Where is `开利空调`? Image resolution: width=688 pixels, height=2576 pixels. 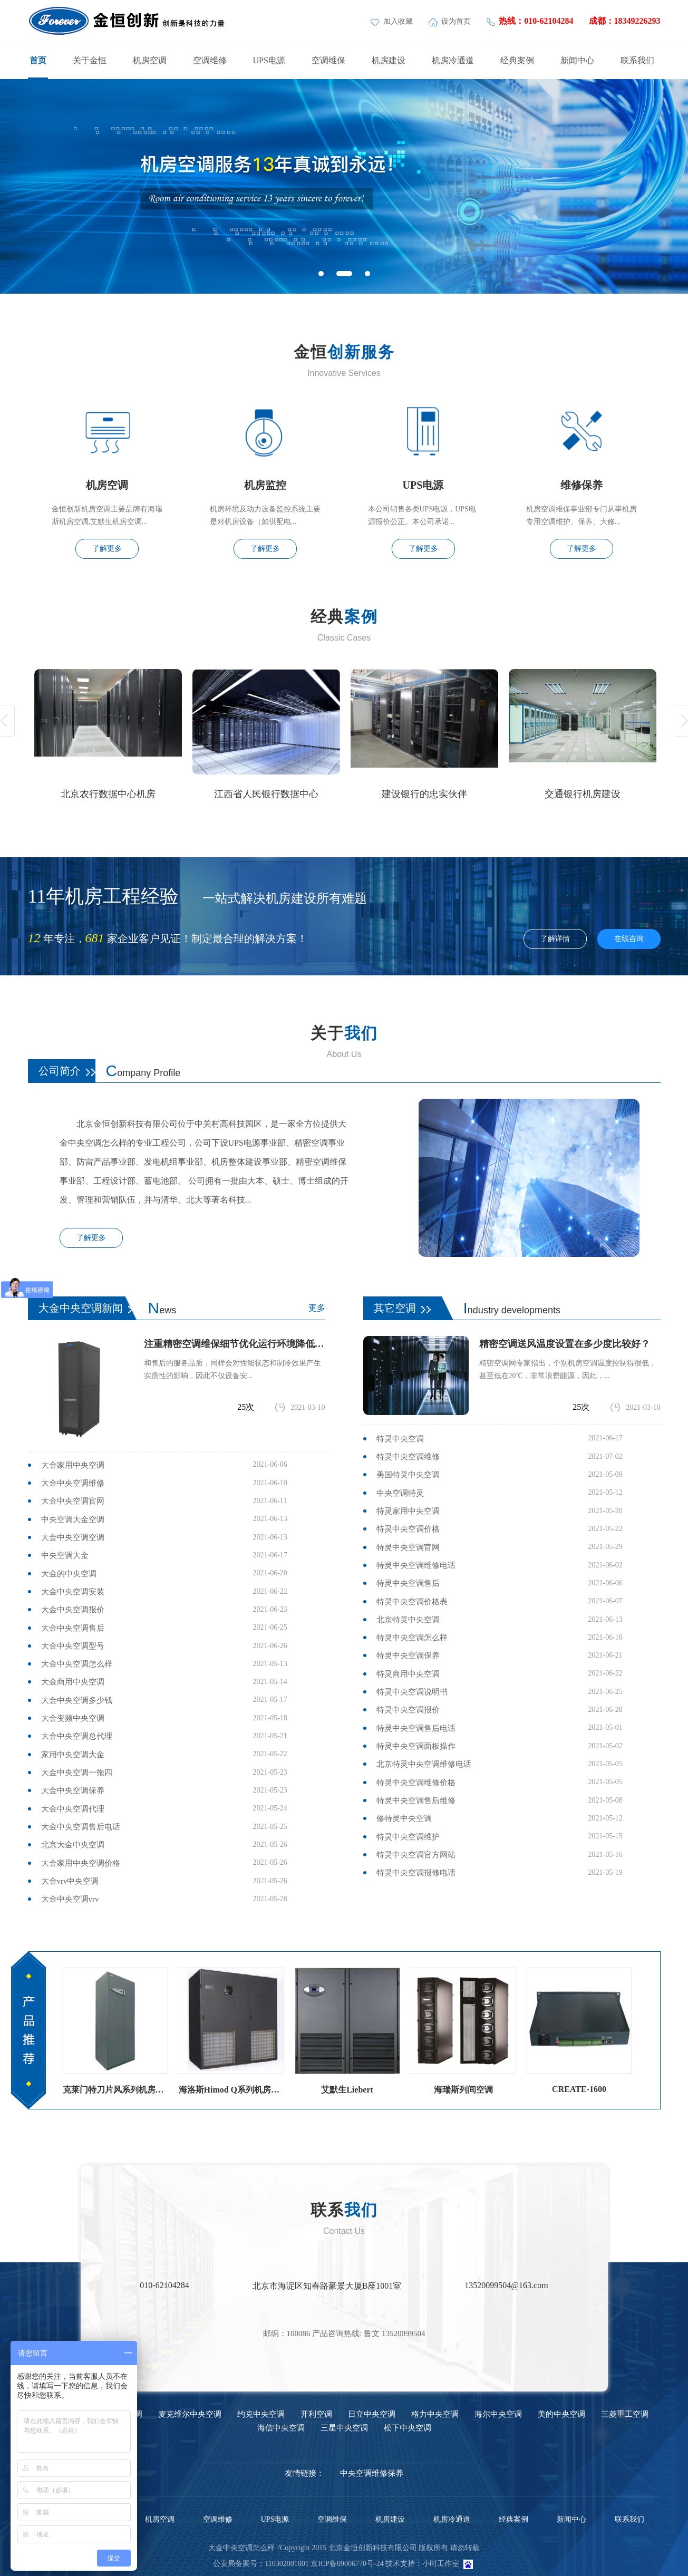
开利空调 is located at coordinates (316, 2414).